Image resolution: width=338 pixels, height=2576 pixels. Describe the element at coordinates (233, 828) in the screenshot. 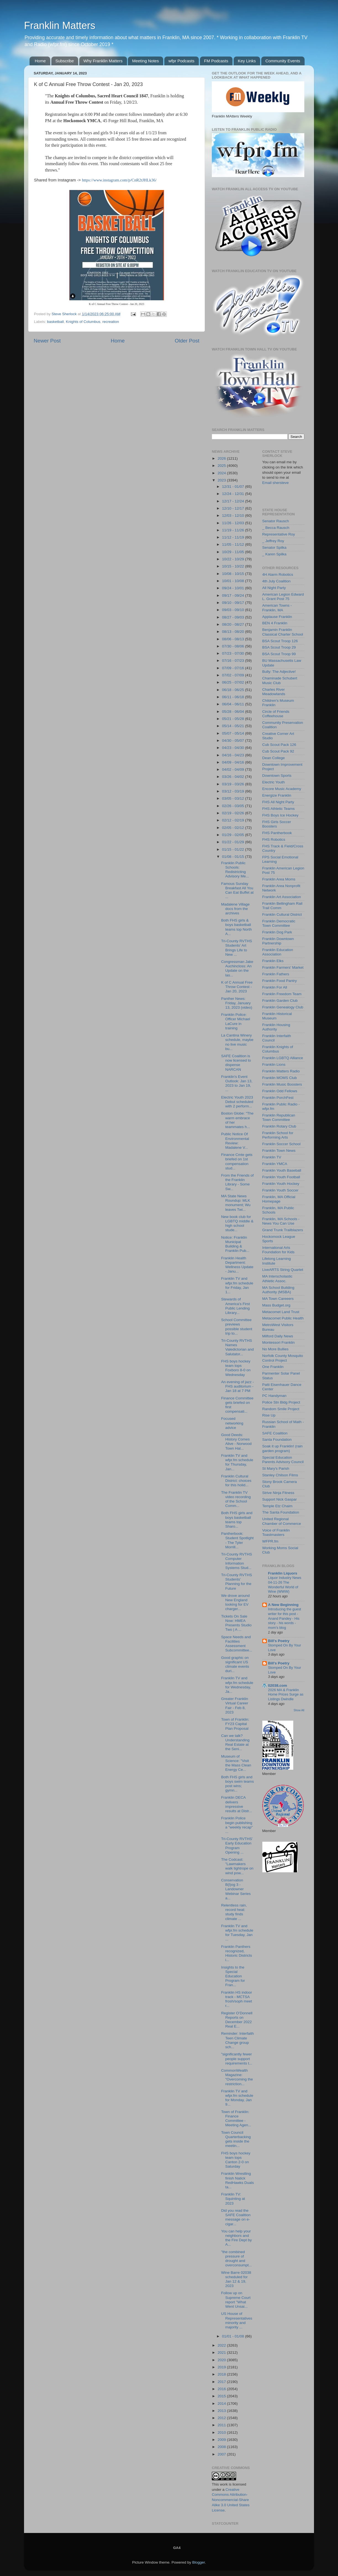

I see `02/05 - 02/12` at that location.